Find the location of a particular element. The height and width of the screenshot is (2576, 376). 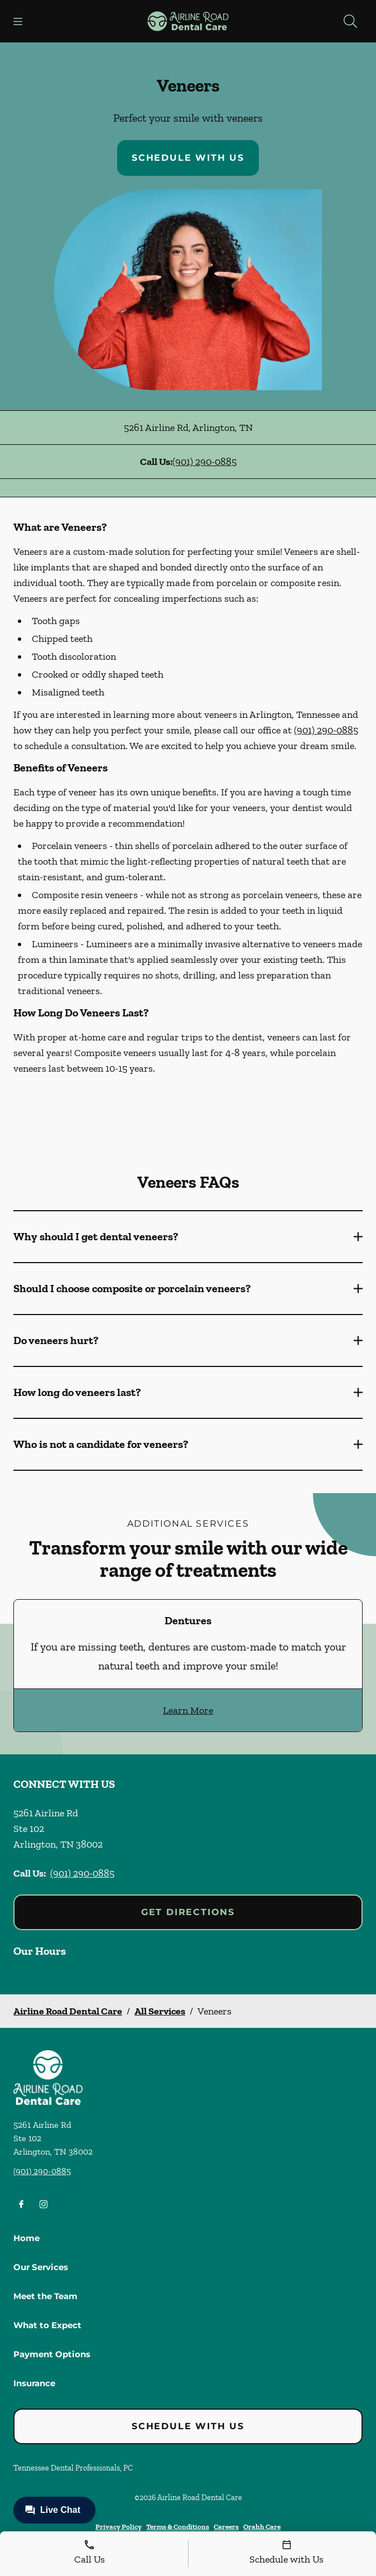

Our Services is located at coordinates (40, 2267).